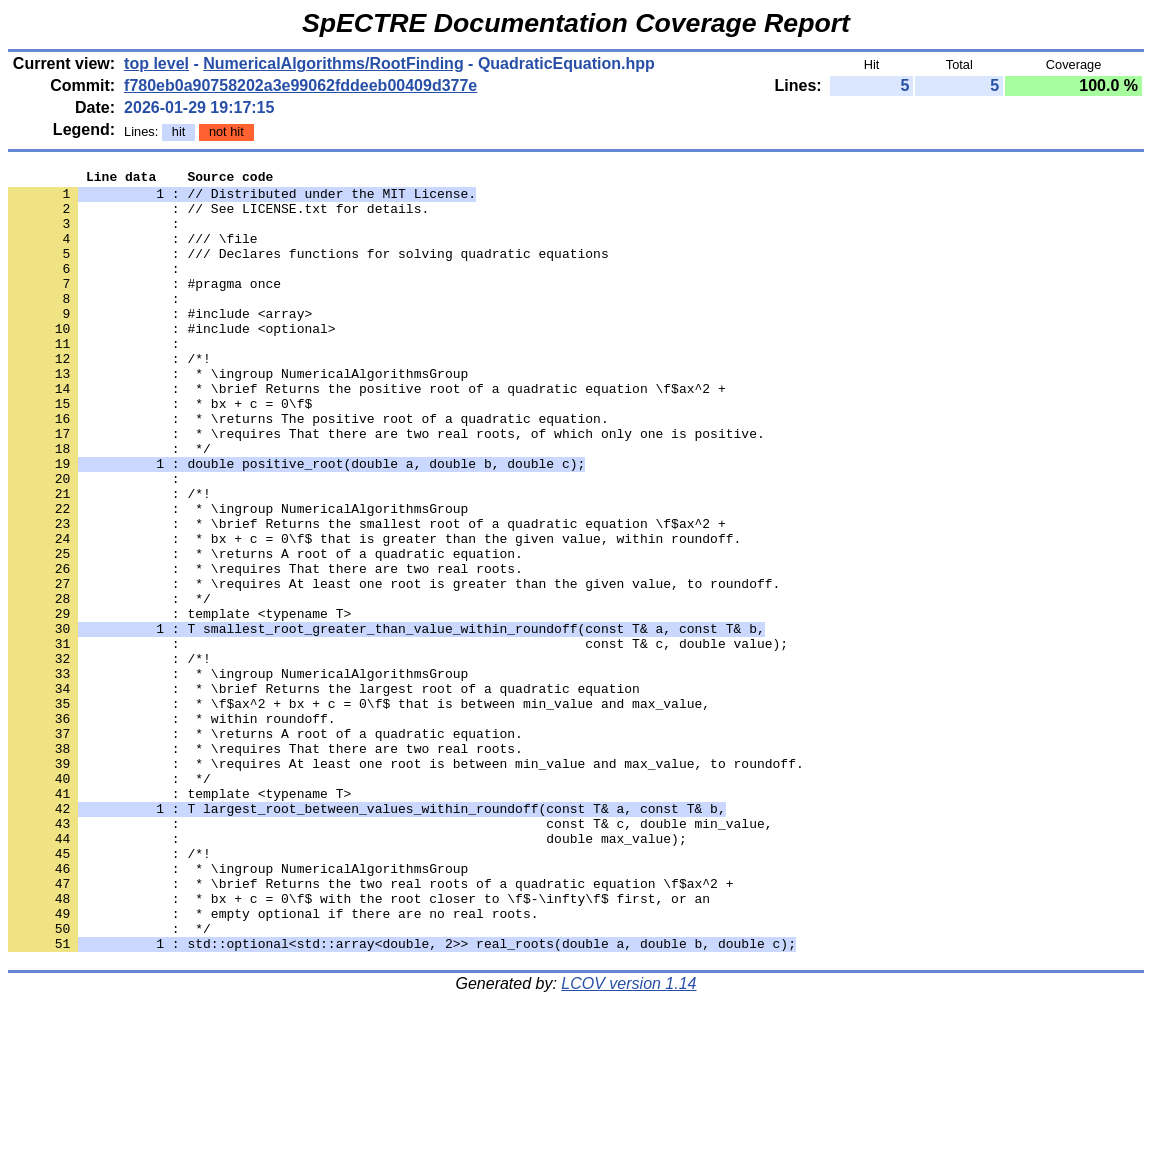  Describe the element at coordinates (333, 63) in the screenshot. I see `NumericalAlgorithms/RootFinding` at that location.